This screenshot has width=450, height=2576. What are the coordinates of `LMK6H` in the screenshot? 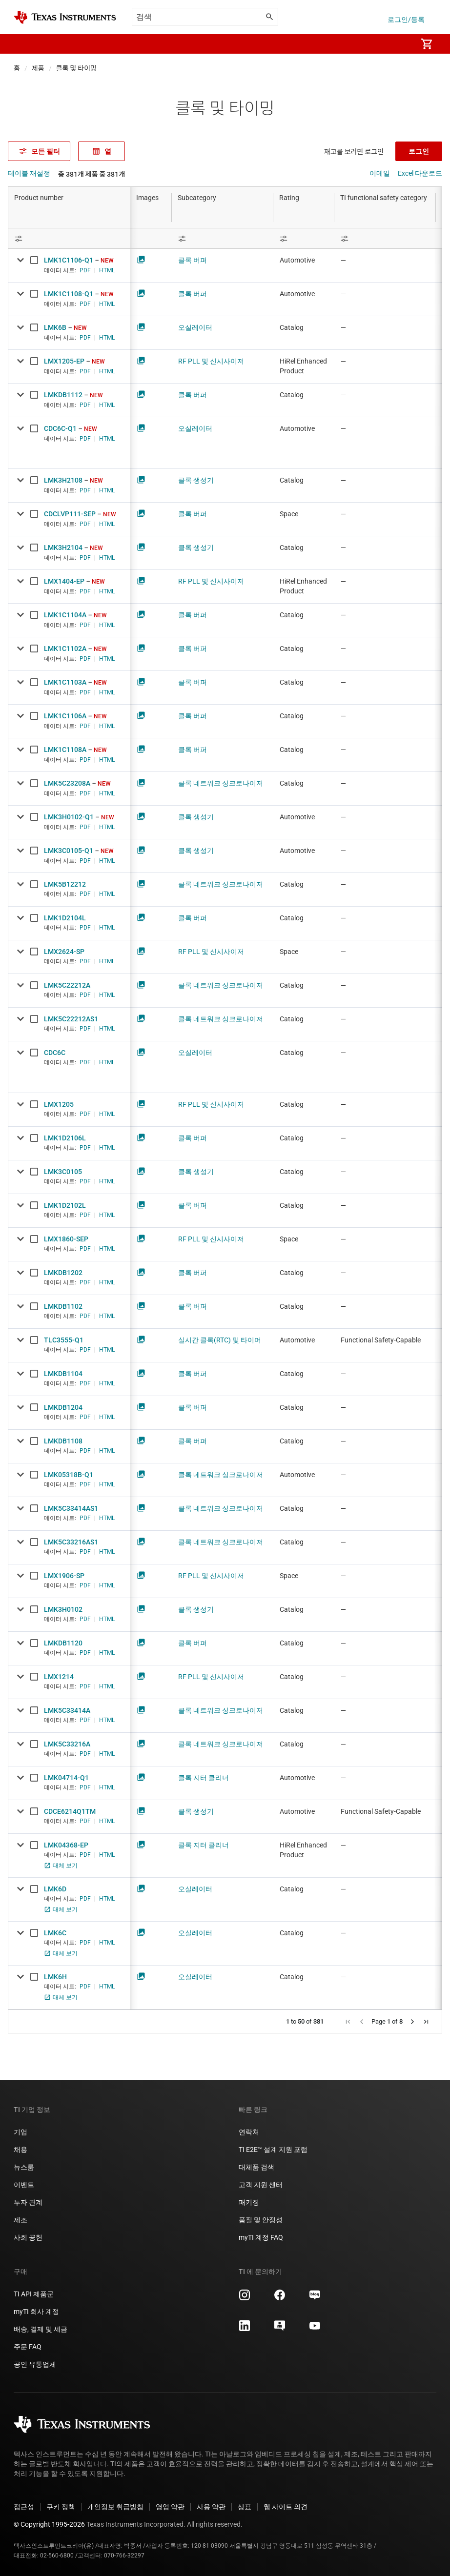 It's located at (55, 1977).